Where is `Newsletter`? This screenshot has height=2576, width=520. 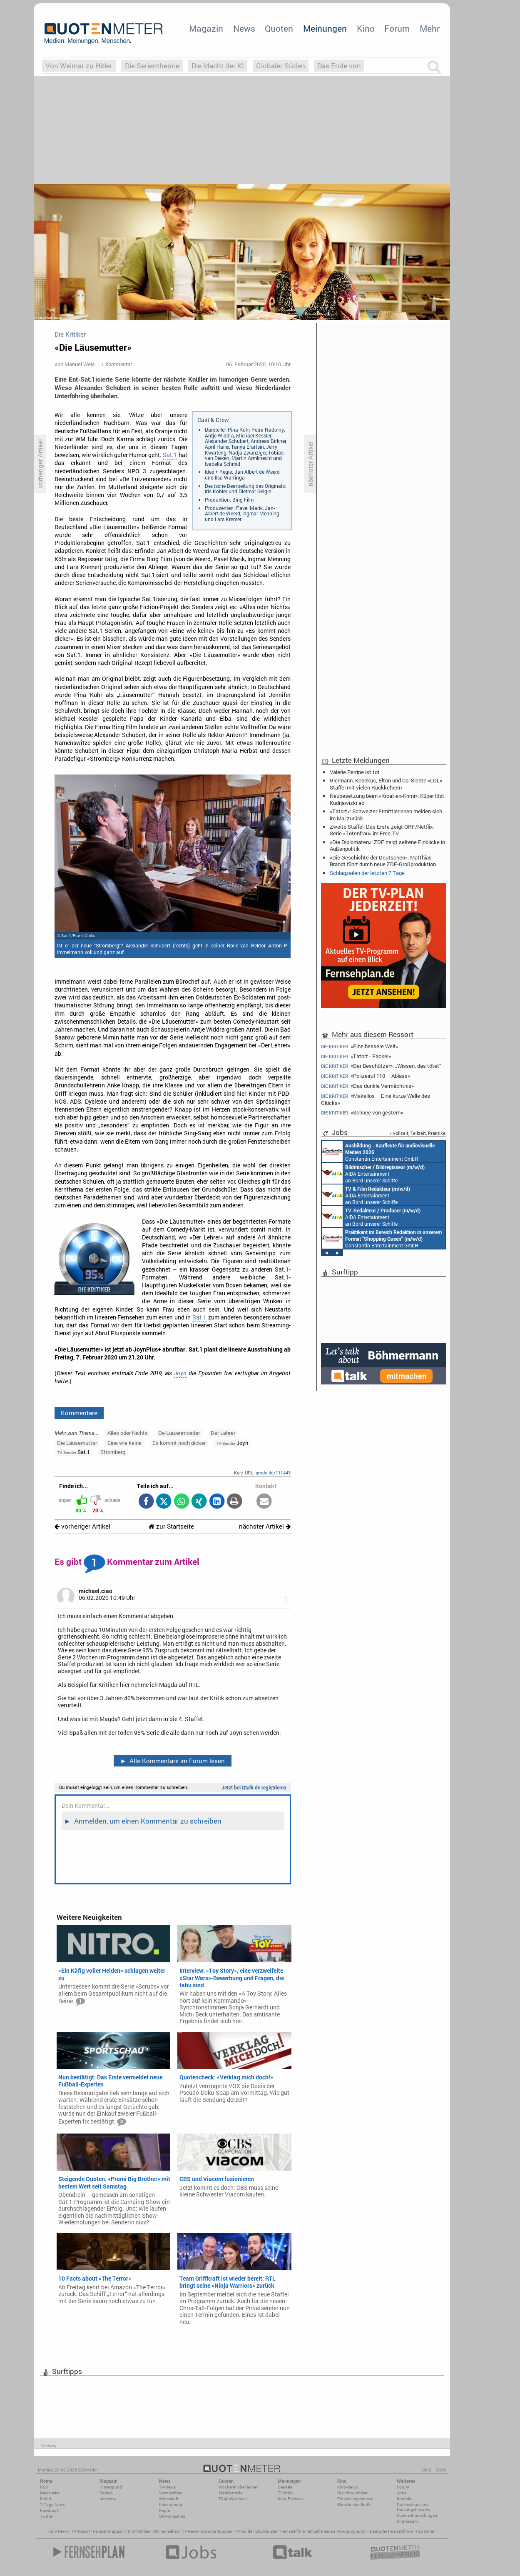
Newsletter is located at coordinates (50, 2493).